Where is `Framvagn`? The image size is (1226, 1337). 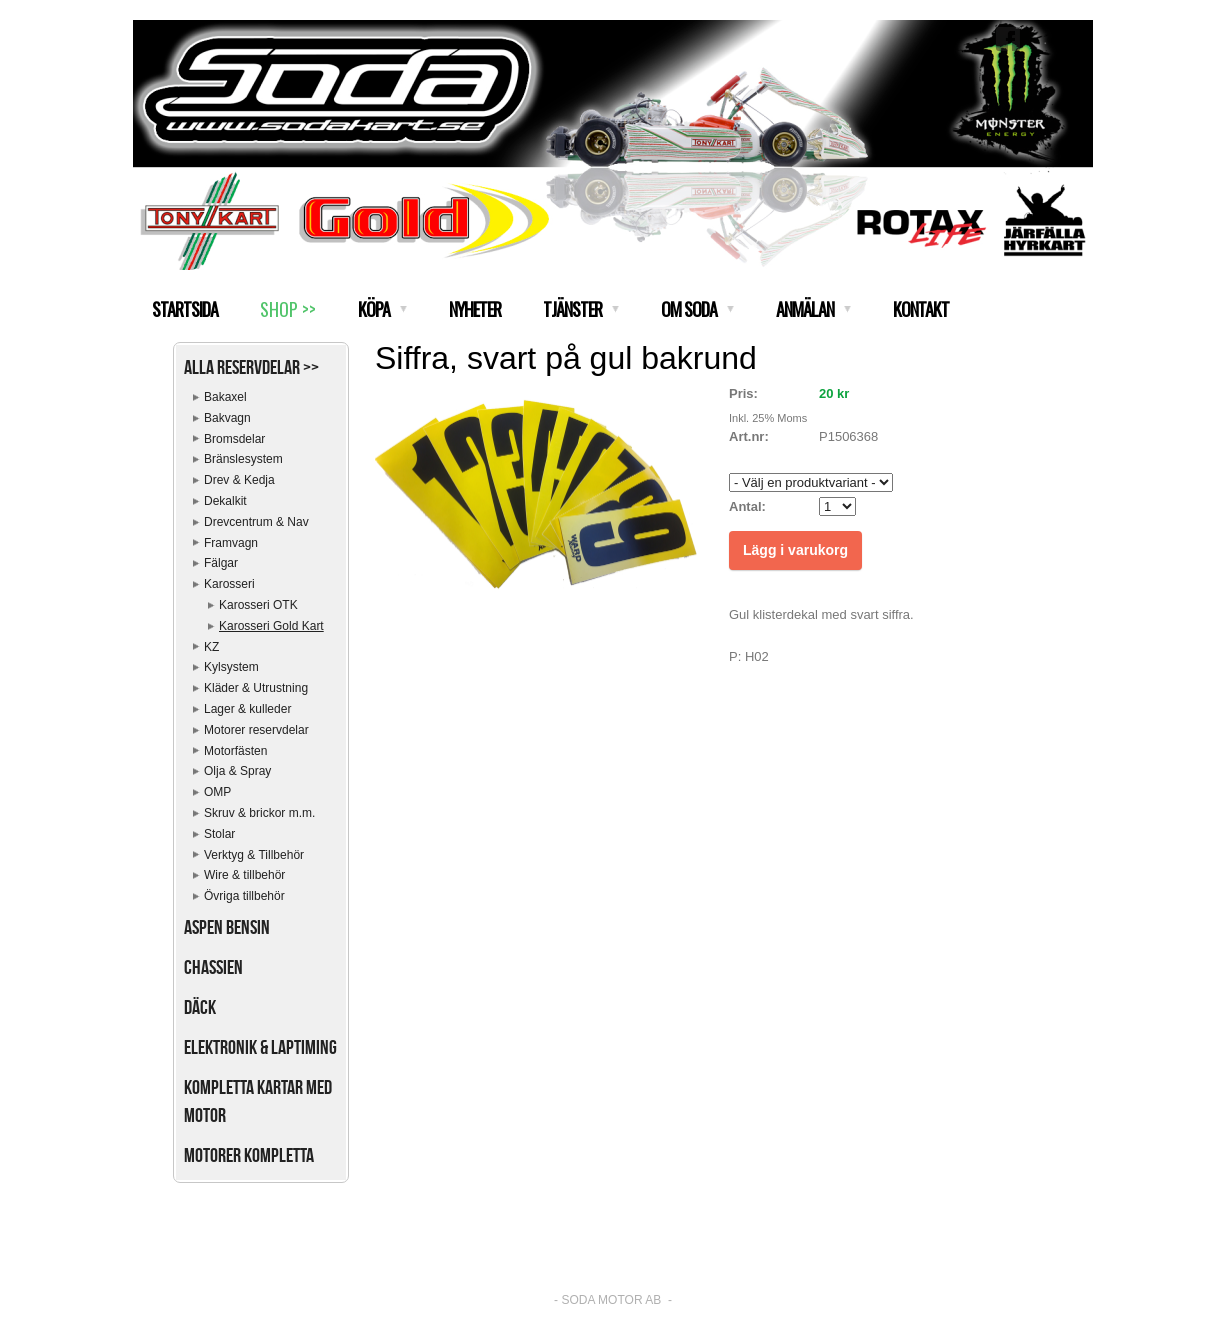 Framvagn is located at coordinates (231, 543).